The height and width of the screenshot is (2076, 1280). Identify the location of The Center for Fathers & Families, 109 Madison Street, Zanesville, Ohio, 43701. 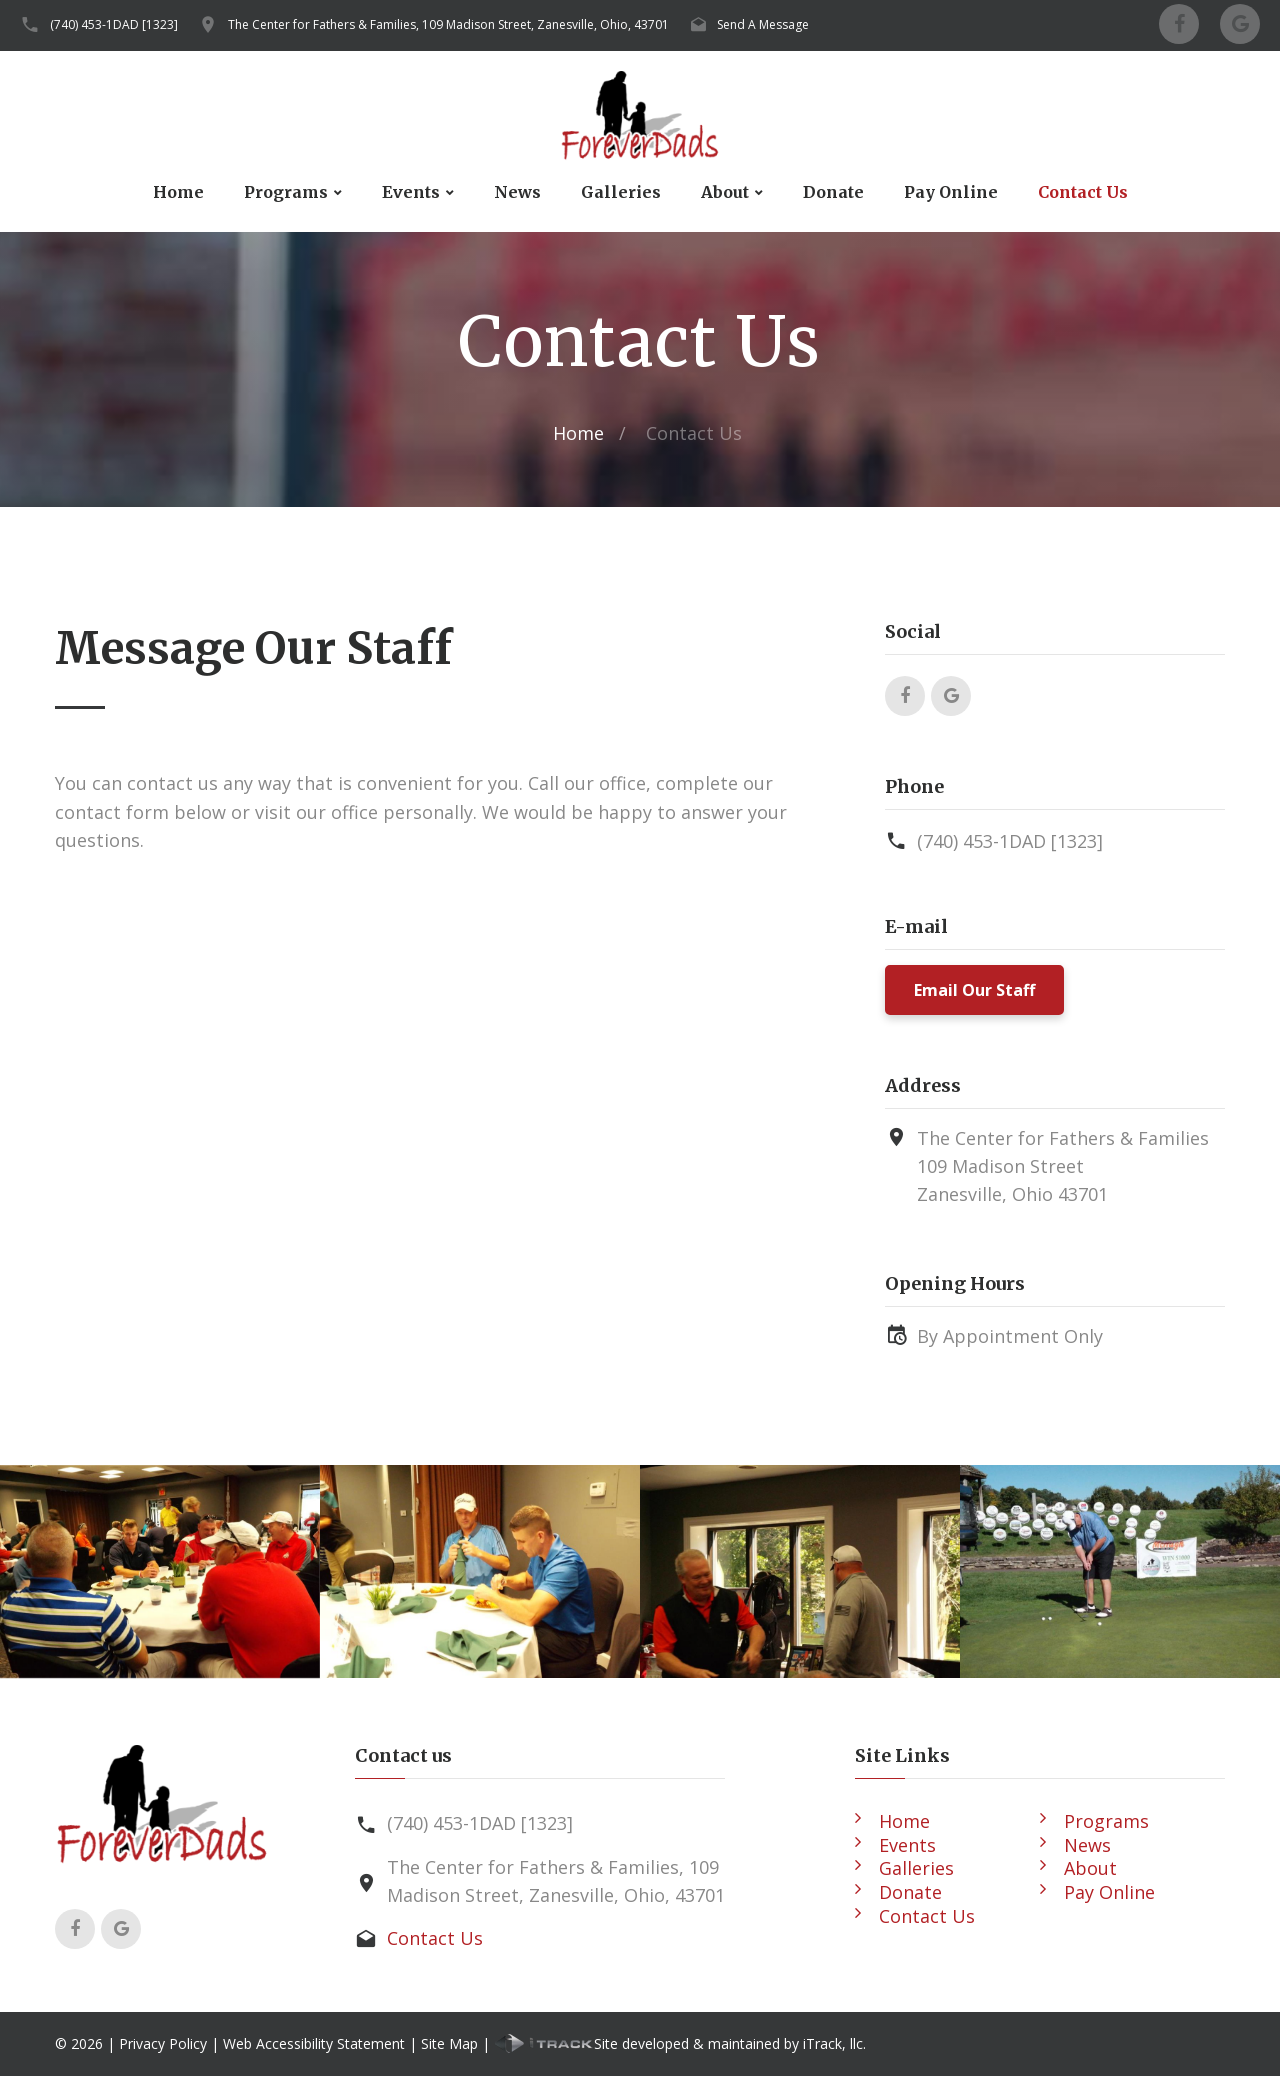
(448, 24).